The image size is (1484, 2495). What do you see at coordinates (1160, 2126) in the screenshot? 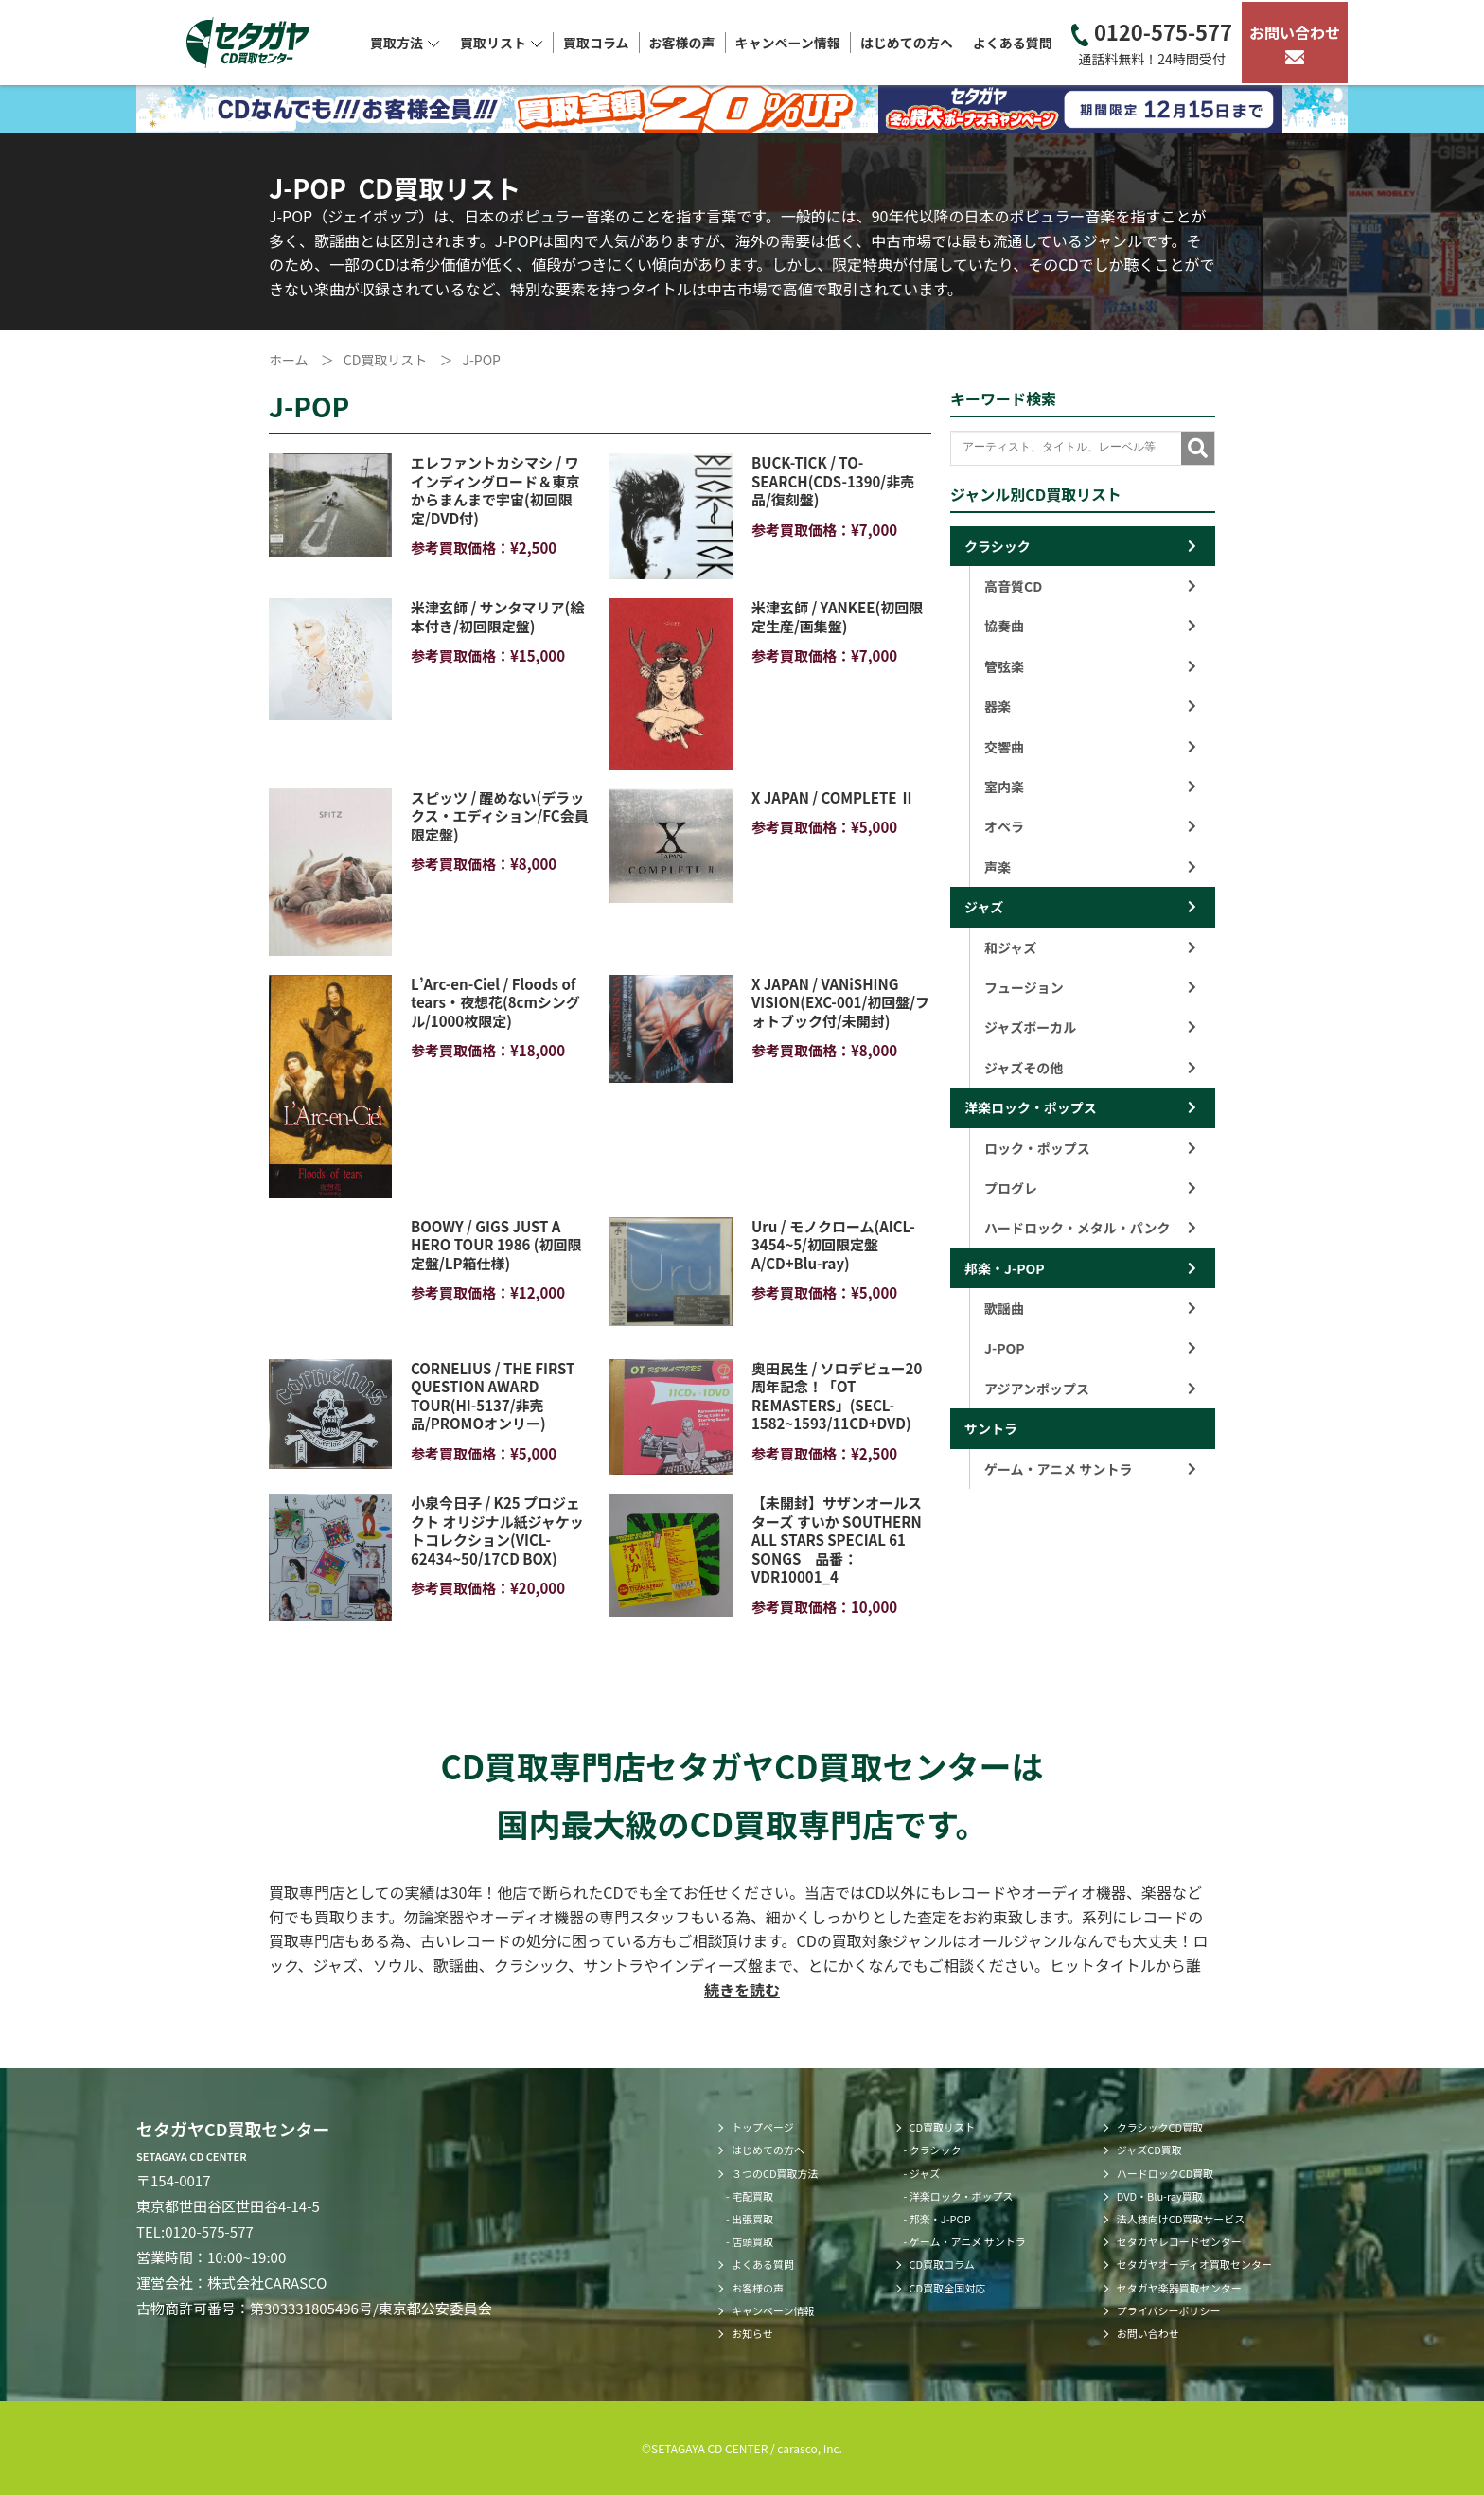
I see `クラシックCD買取` at bounding box center [1160, 2126].